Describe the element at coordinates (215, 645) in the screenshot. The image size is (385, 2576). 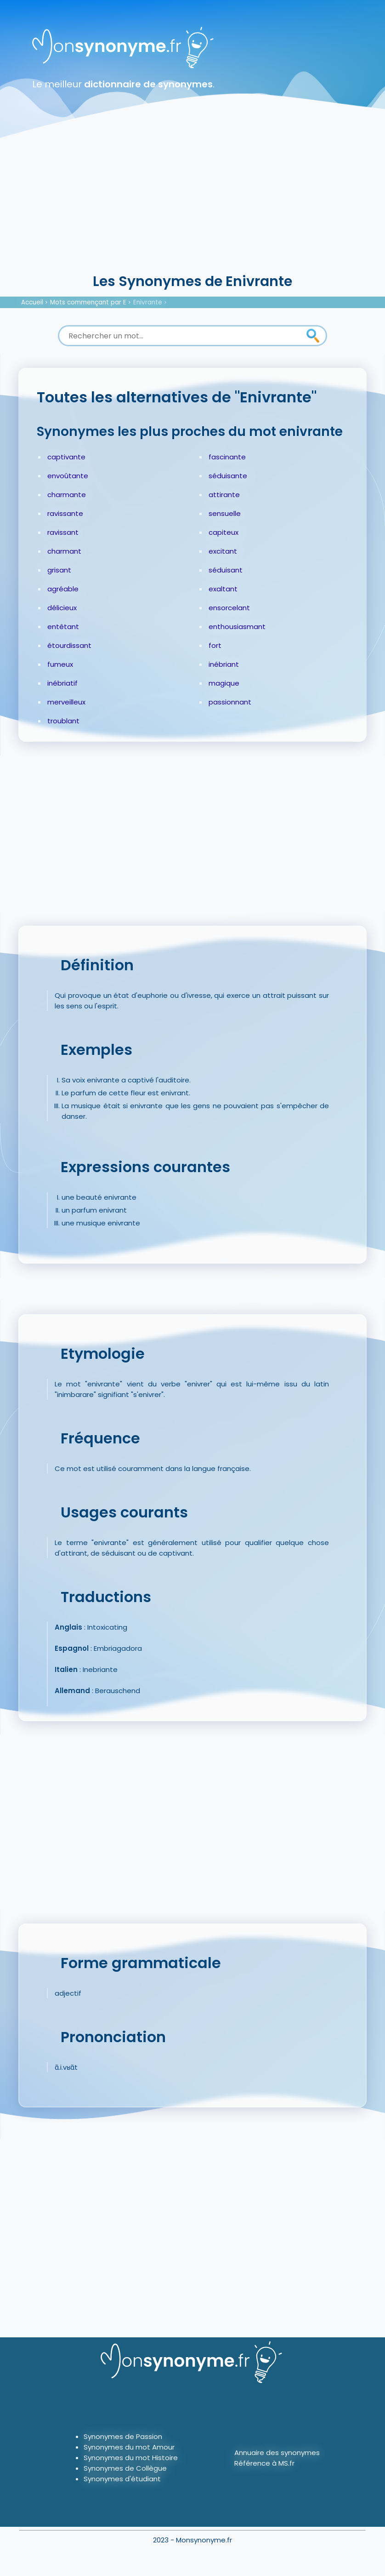
I see `fort` at that location.